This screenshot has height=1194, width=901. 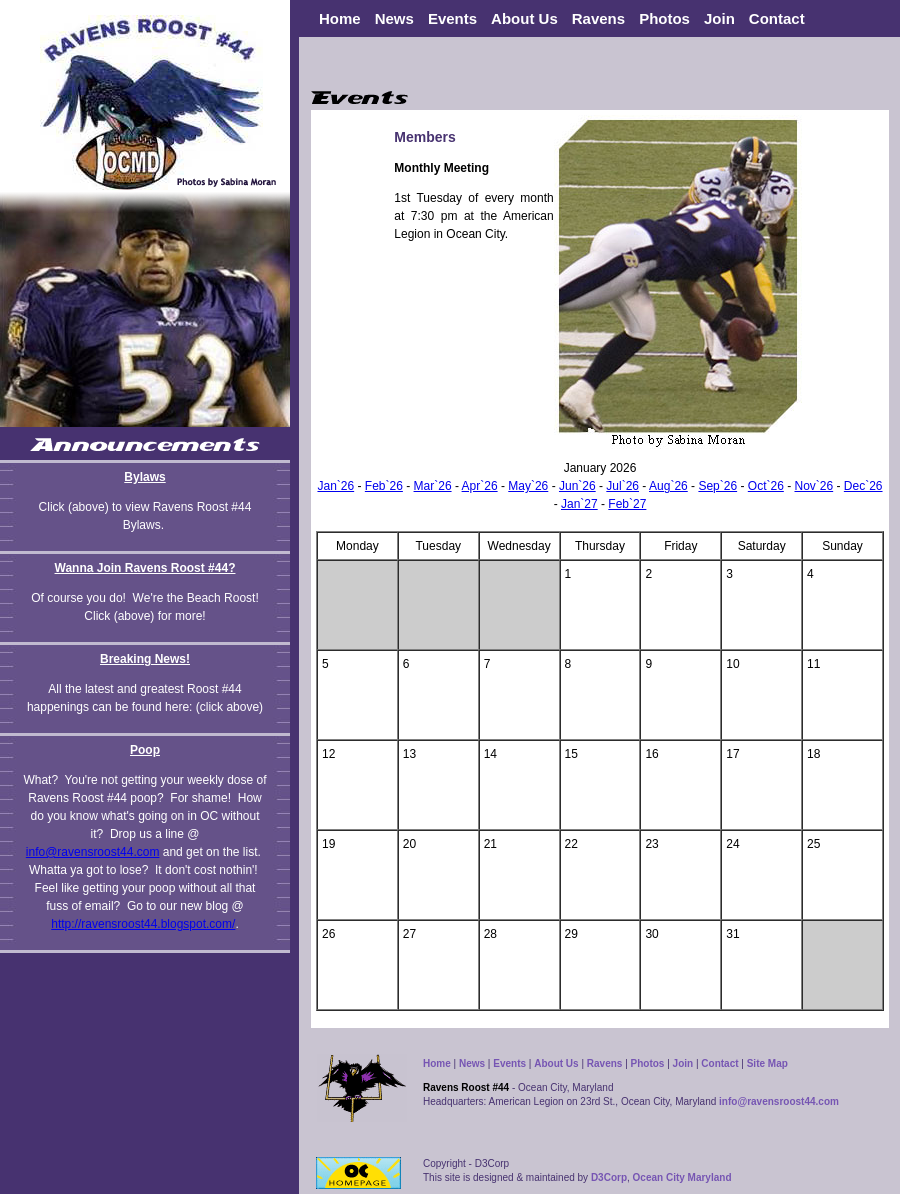 What do you see at coordinates (719, 18) in the screenshot?
I see `Join` at bounding box center [719, 18].